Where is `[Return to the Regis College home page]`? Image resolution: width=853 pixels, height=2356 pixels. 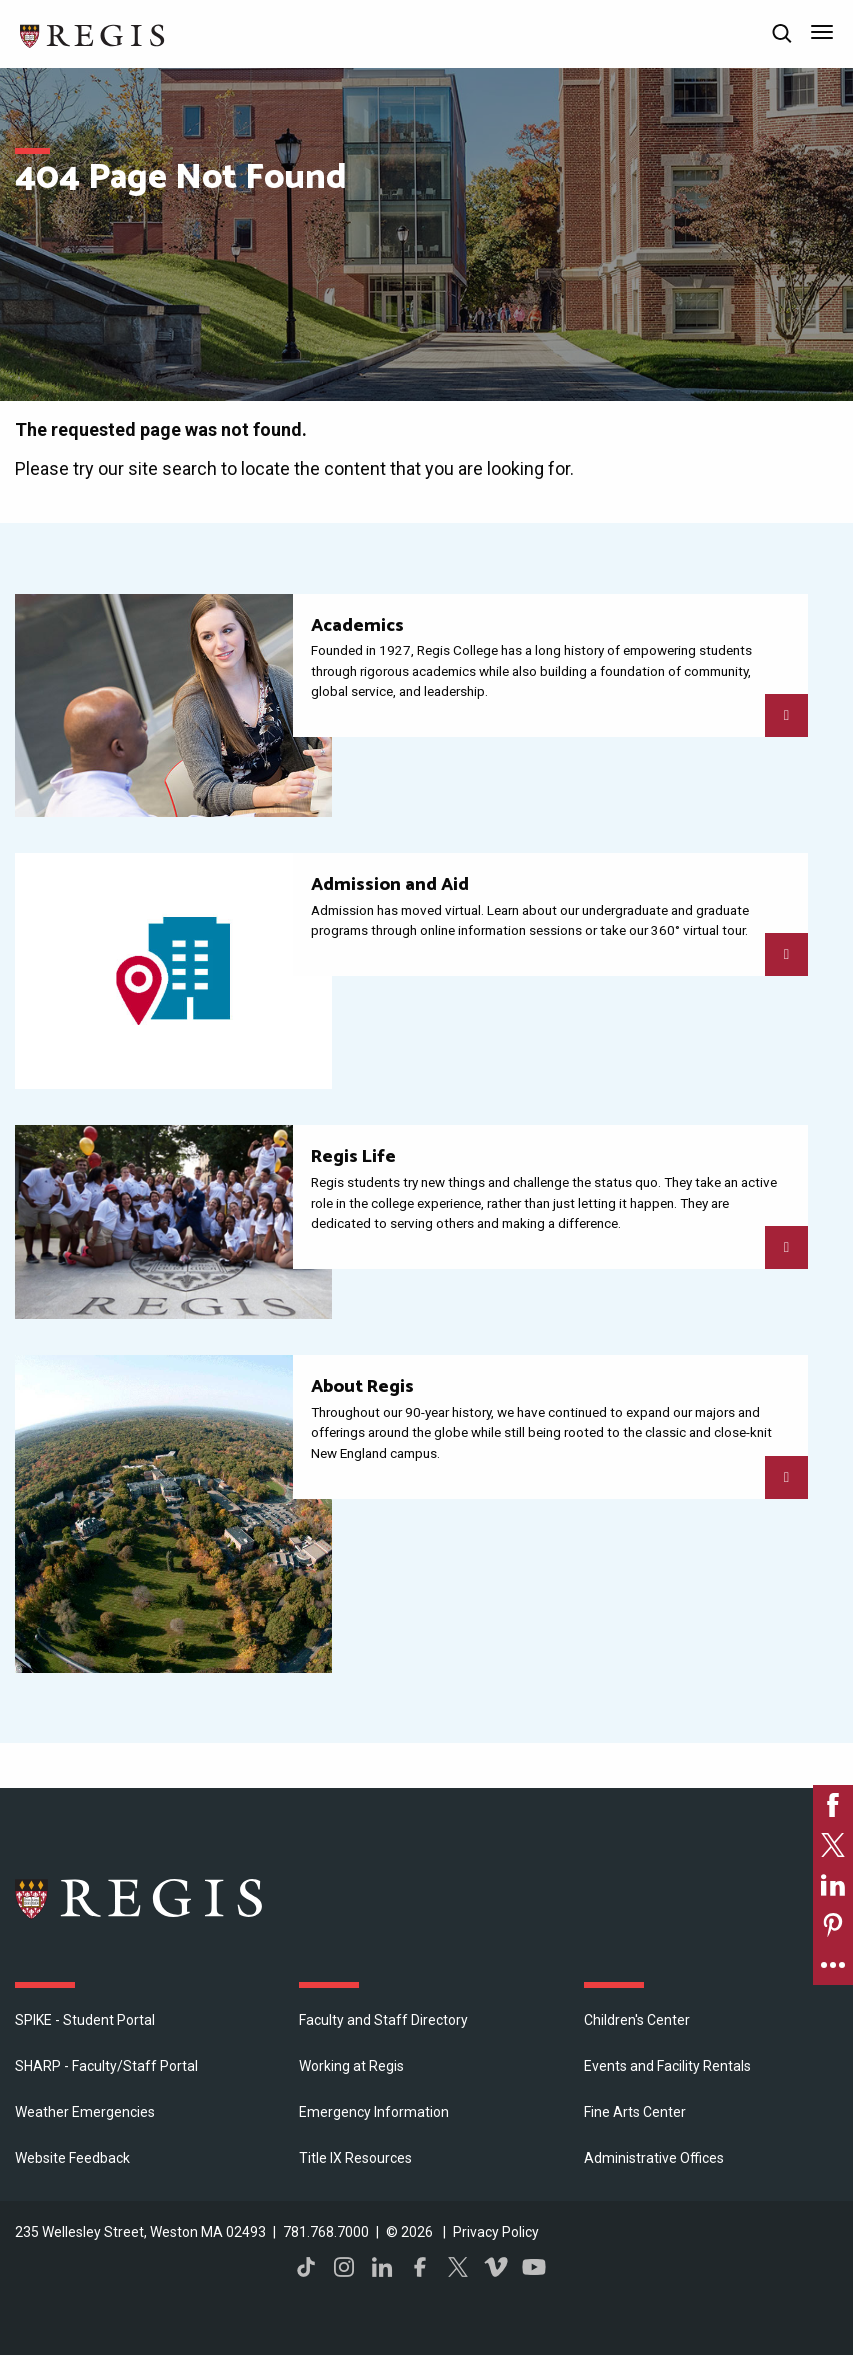
[Return to the Regis College home page] is located at coordinates (93, 33).